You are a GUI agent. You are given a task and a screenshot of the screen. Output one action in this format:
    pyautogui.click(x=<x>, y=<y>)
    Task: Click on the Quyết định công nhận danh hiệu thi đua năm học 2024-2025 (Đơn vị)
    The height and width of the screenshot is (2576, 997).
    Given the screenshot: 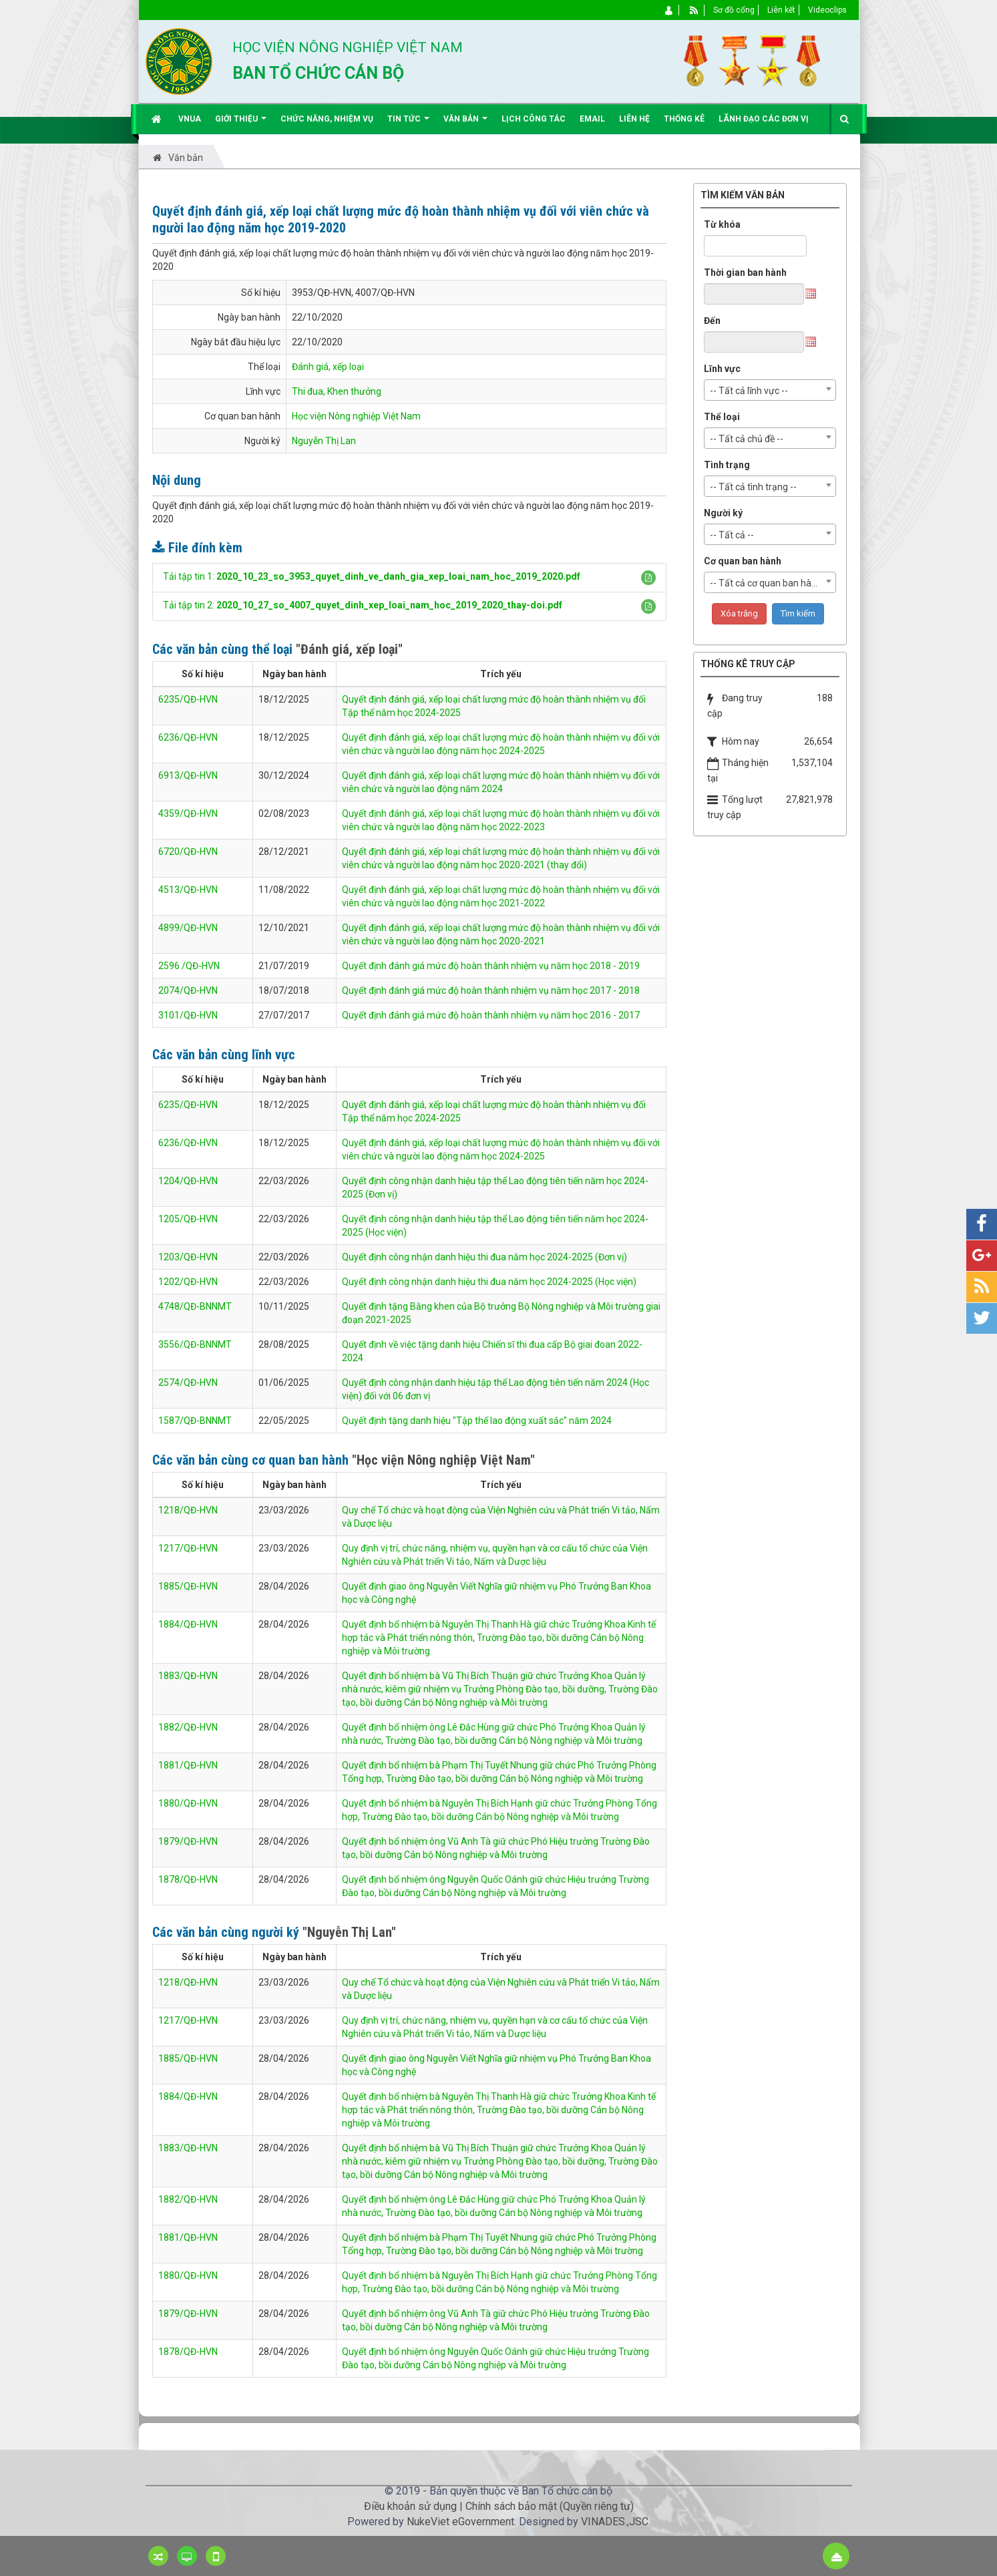 What is the action you would take?
    pyautogui.click(x=484, y=1257)
    